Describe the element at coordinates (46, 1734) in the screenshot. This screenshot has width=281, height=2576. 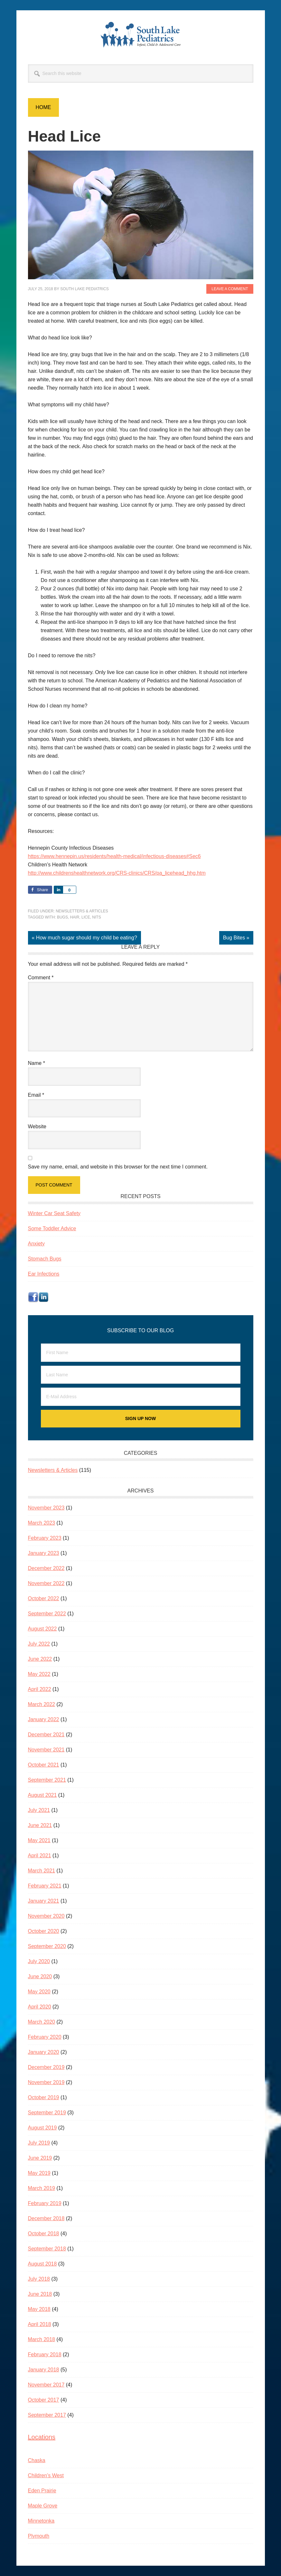
I see `December 2021` at that location.